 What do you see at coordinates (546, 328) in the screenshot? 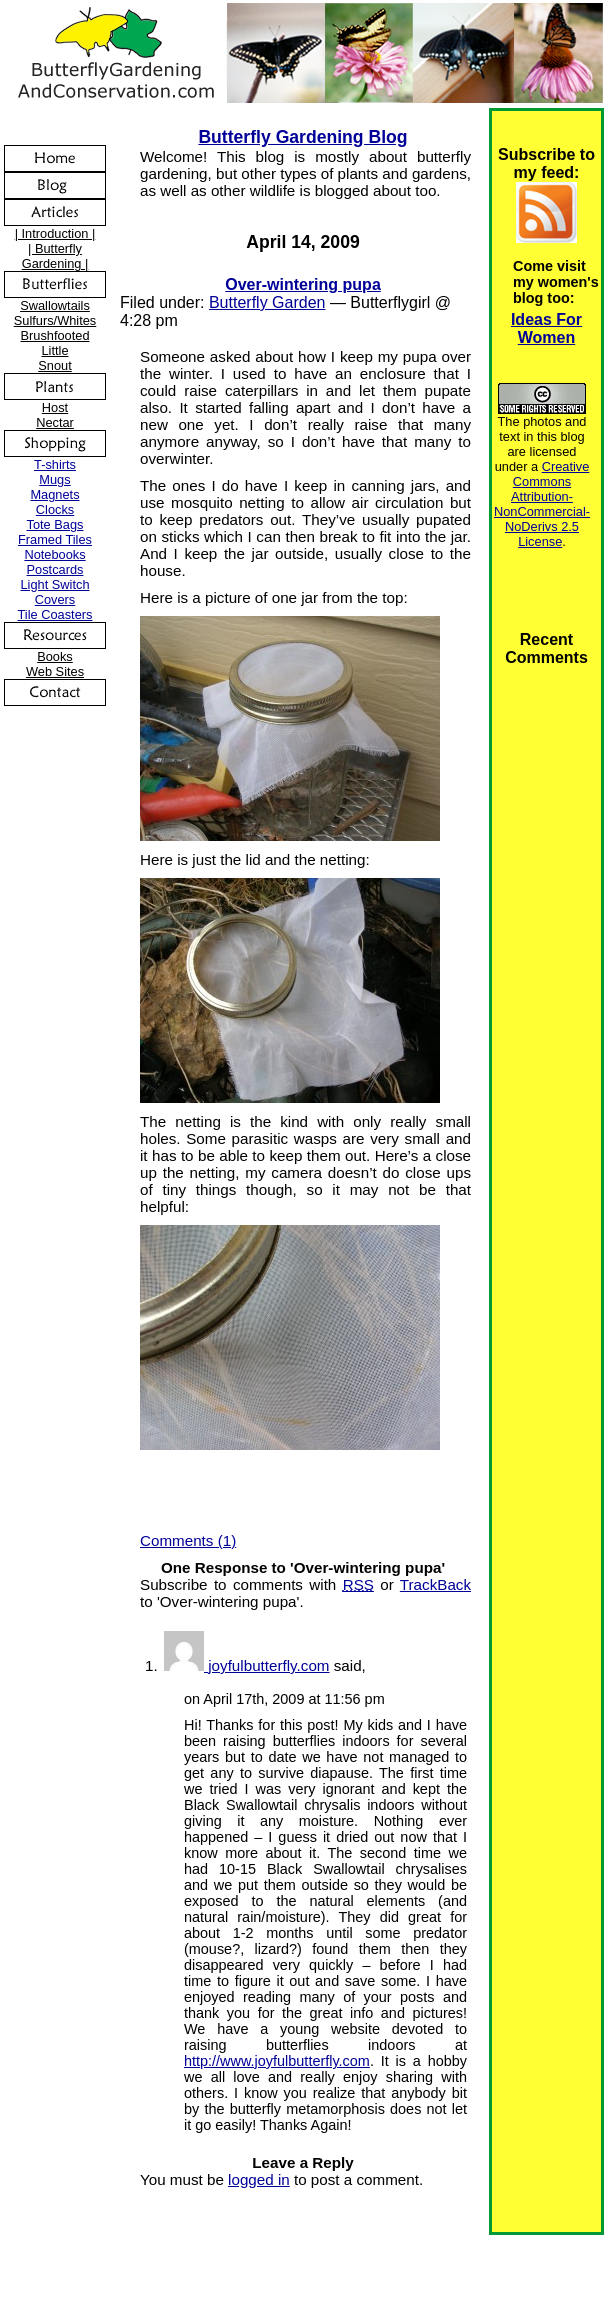
I see `Ideas For Women` at bounding box center [546, 328].